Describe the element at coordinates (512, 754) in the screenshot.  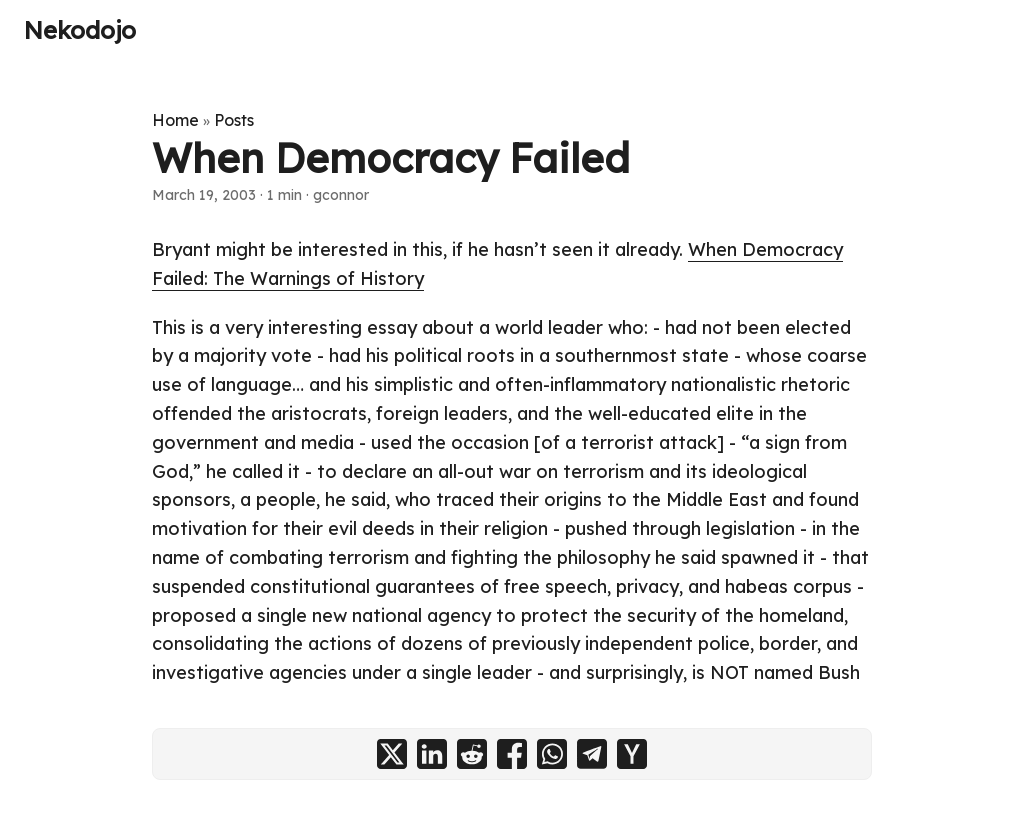
I see `[share When Democracy Failed on facebook]` at that location.